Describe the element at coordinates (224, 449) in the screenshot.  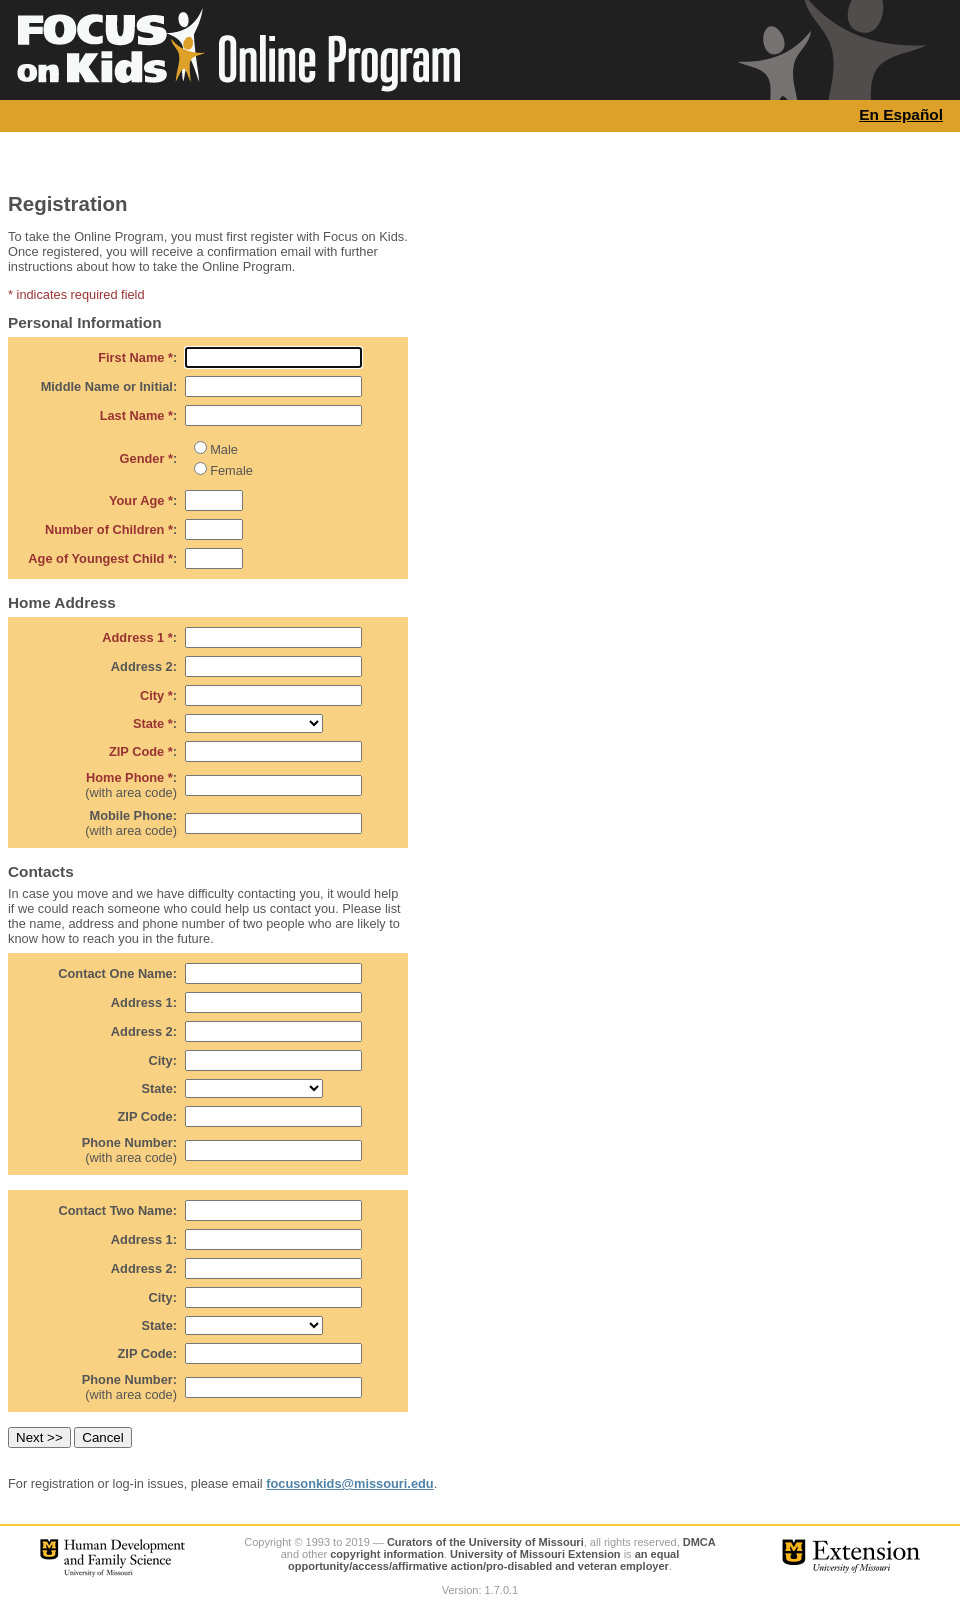
I see `Male` at that location.